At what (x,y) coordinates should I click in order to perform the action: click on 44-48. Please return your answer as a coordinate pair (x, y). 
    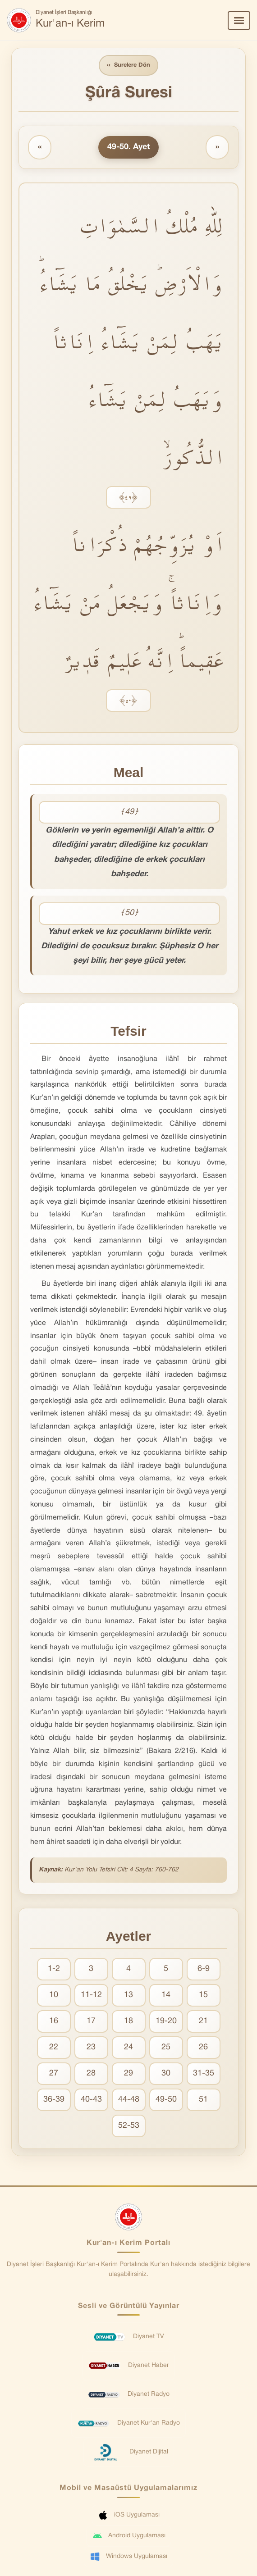
    Looking at the image, I should click on (128, 2099).